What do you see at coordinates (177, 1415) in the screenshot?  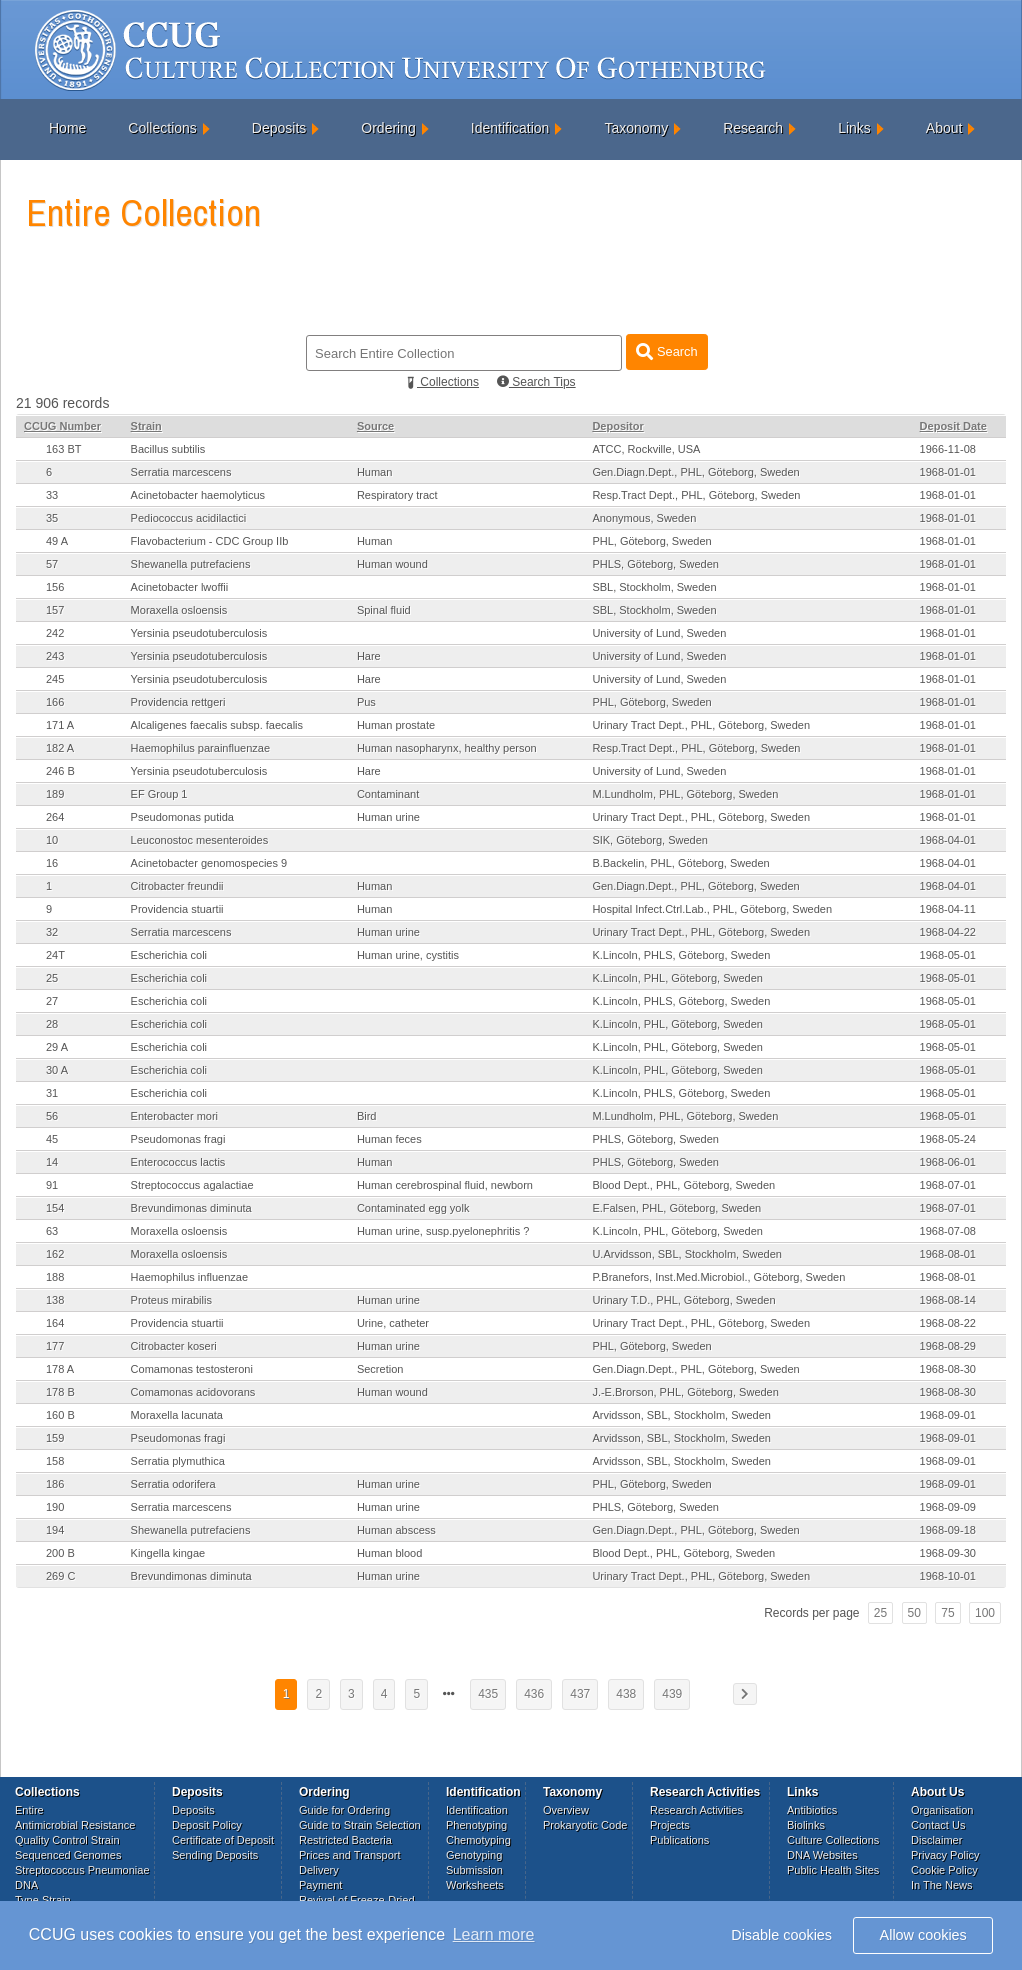 I see `Moraxella lacunata` at bounding box center [177, 1415].